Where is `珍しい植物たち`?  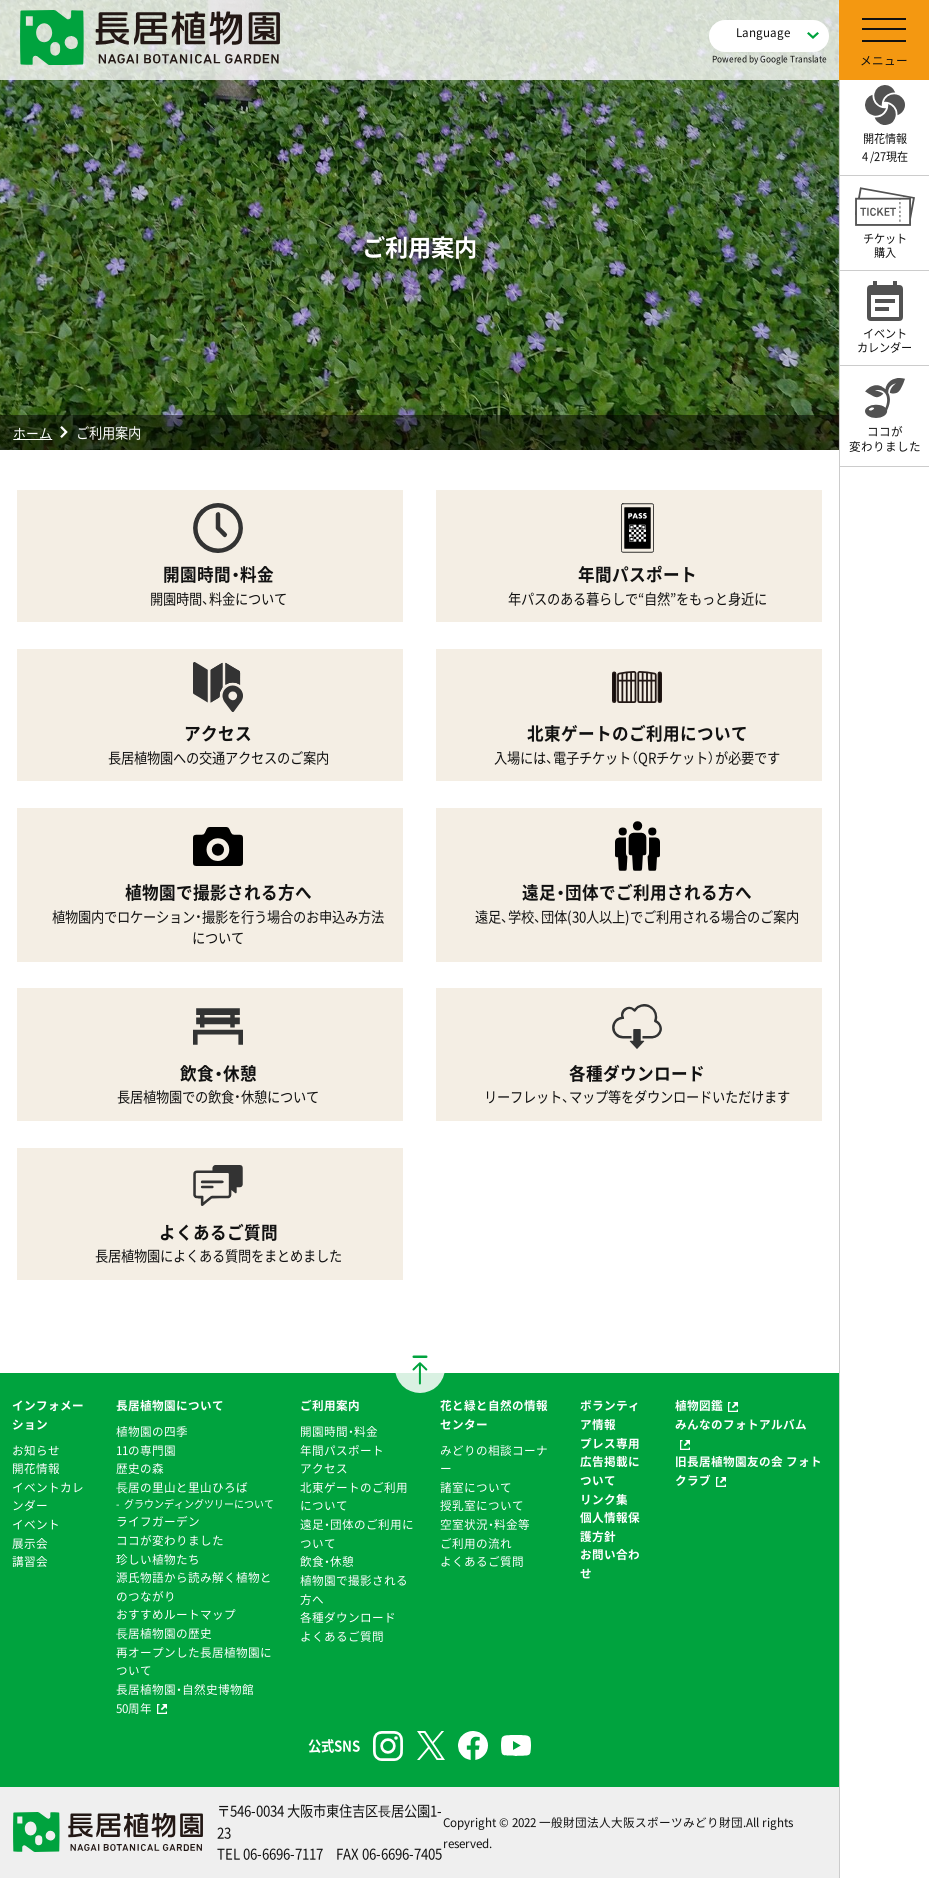 珍しい植物たち is located at coordinates (158, 1559).